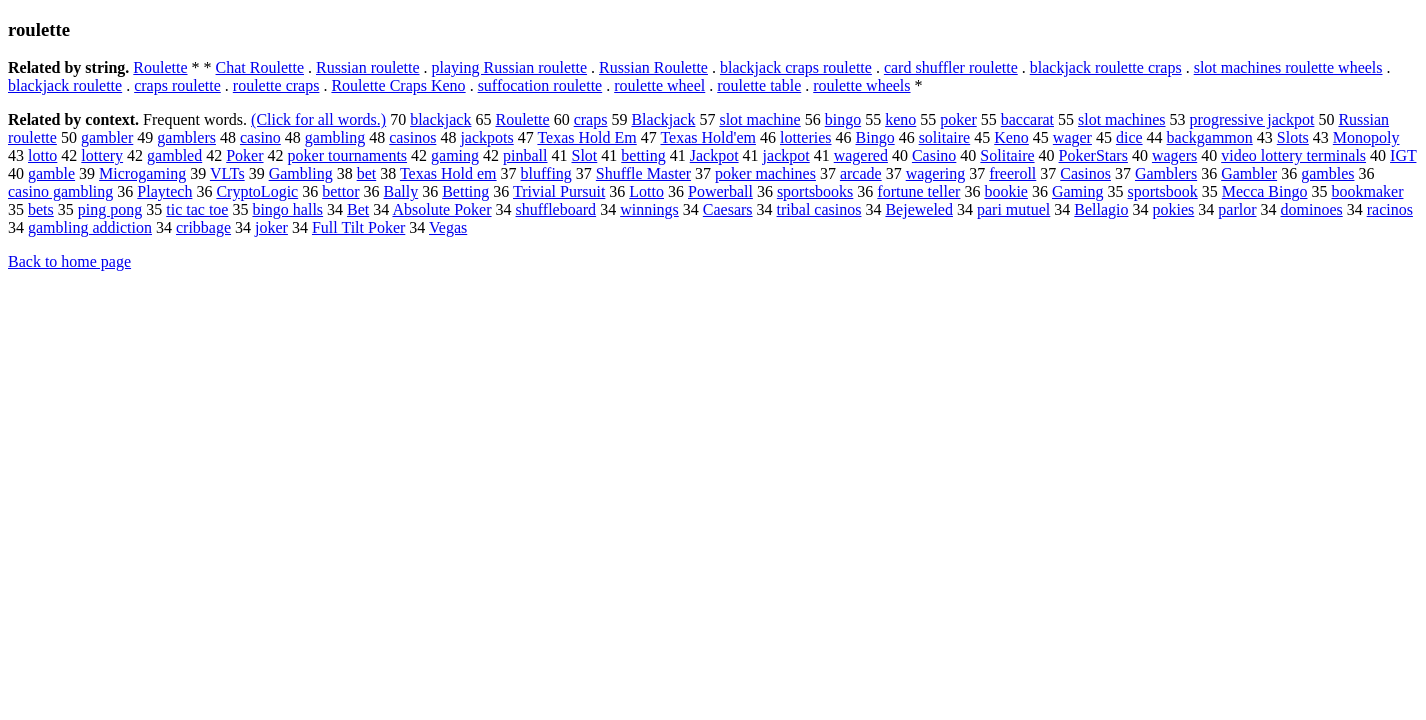 Image resolution: width=1426 pixels, height=720 pixels. What do you see at coordinates (786, 155) in the screenshot?
I see `jackpot` at bounding box center [786, 155].